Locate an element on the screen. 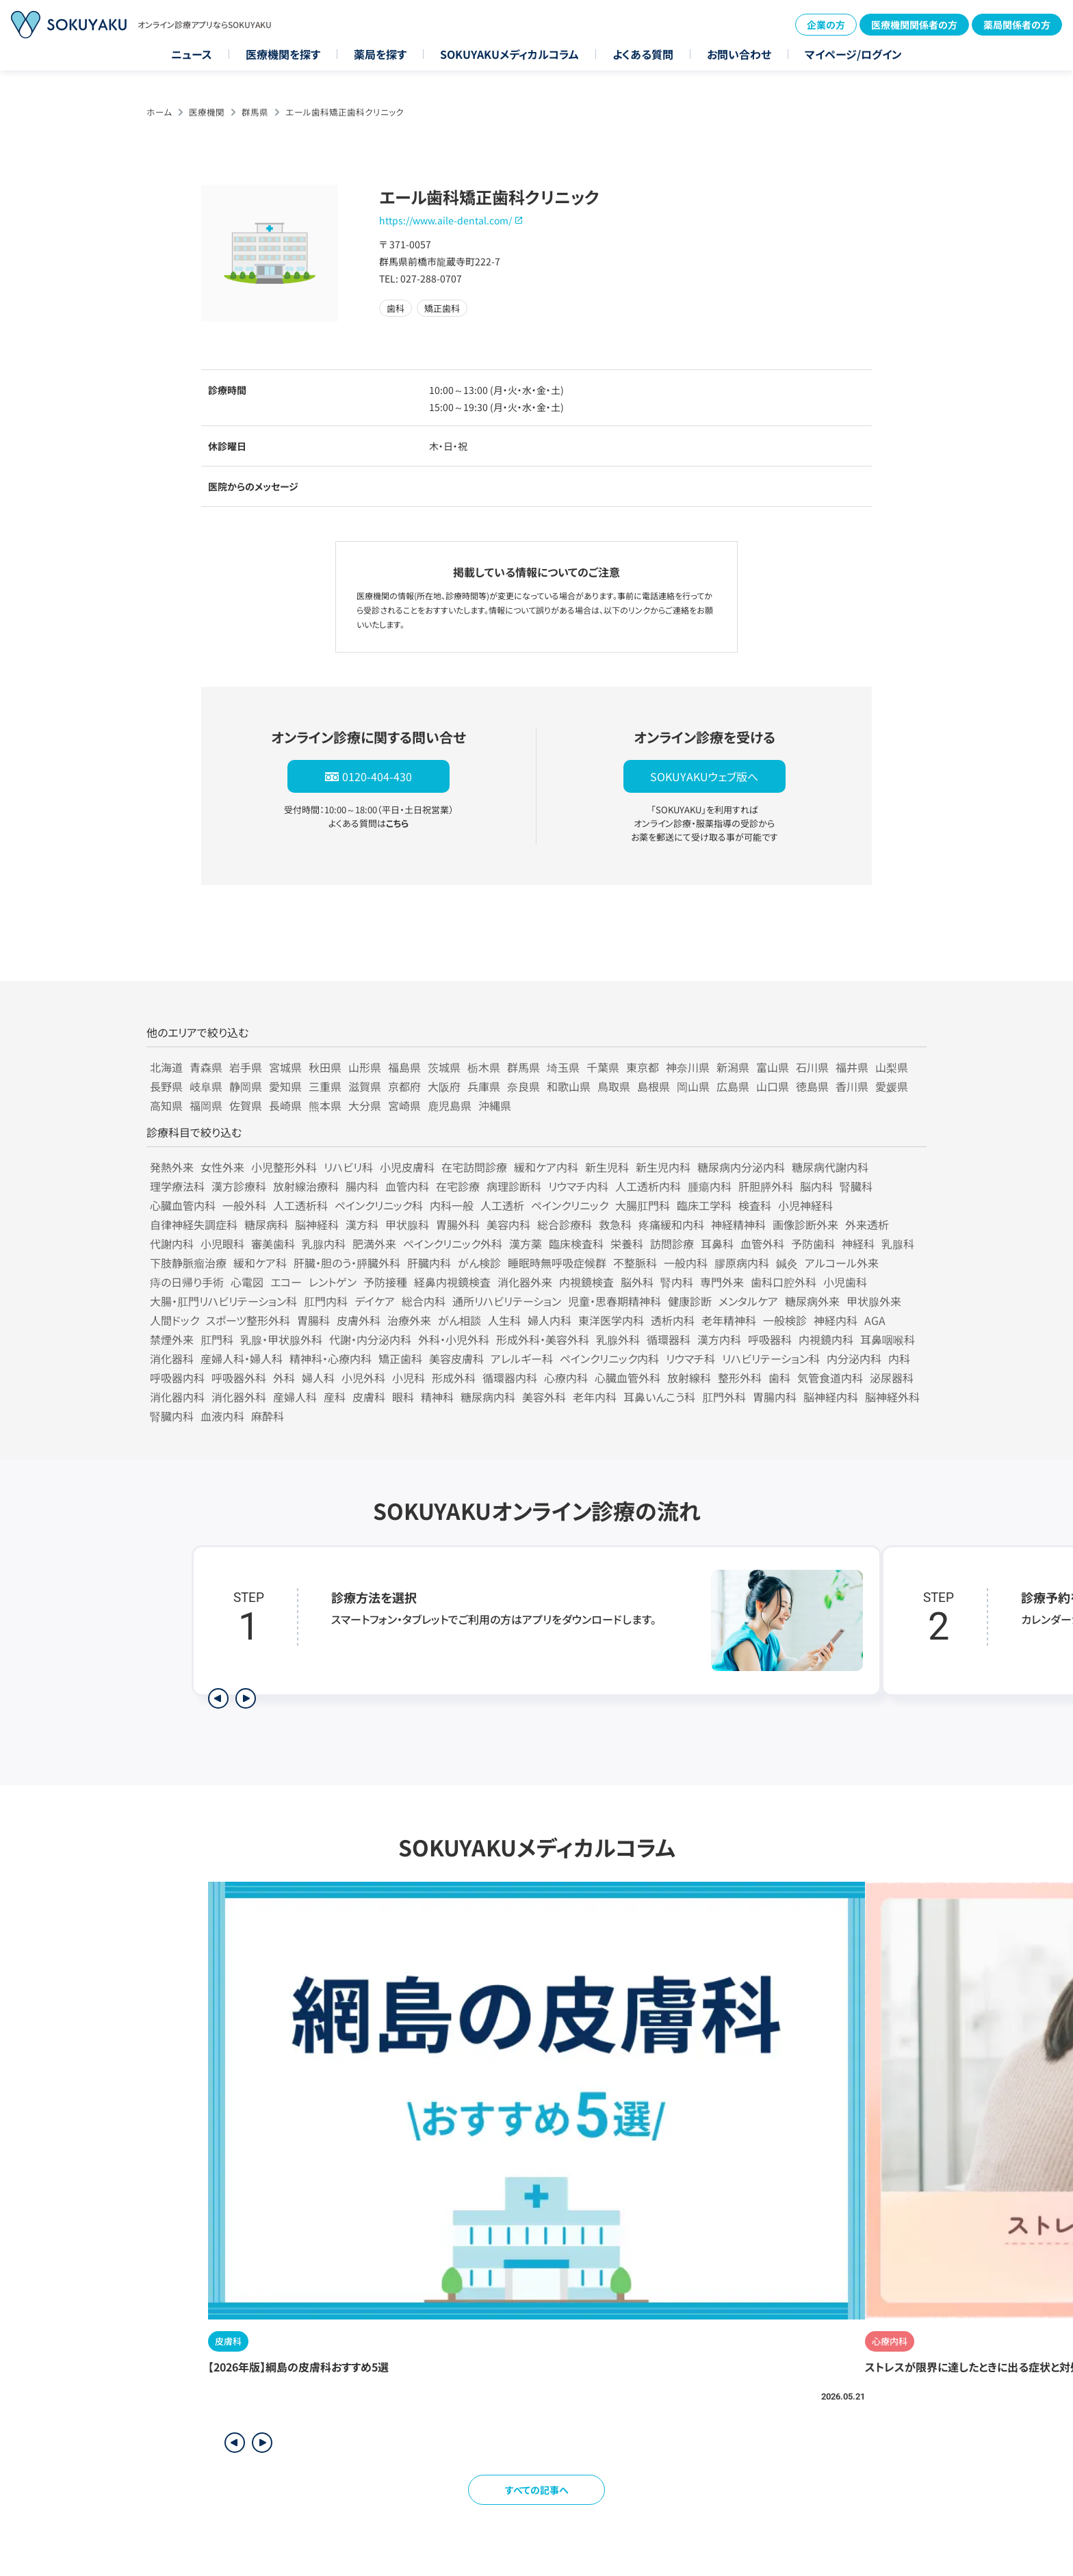  レントゲン is located at coordinates (333, 1282).